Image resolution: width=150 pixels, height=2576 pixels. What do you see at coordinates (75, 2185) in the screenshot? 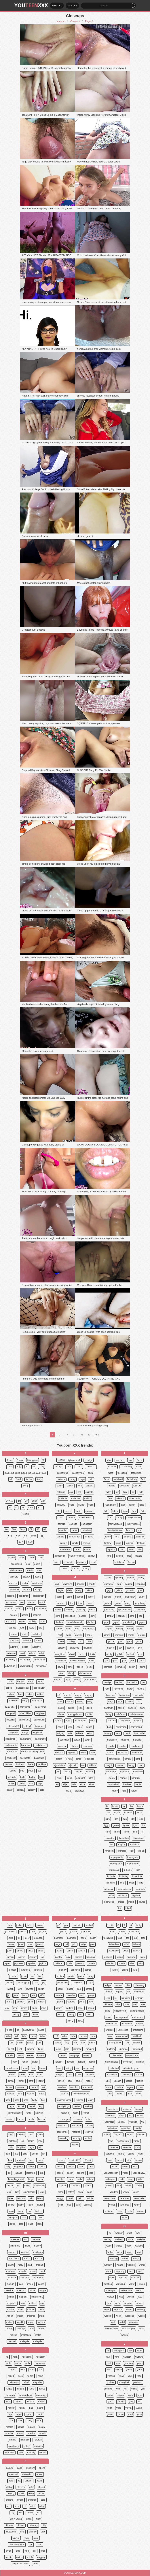
I see `safadinha` at bounding box center [75, 2185].